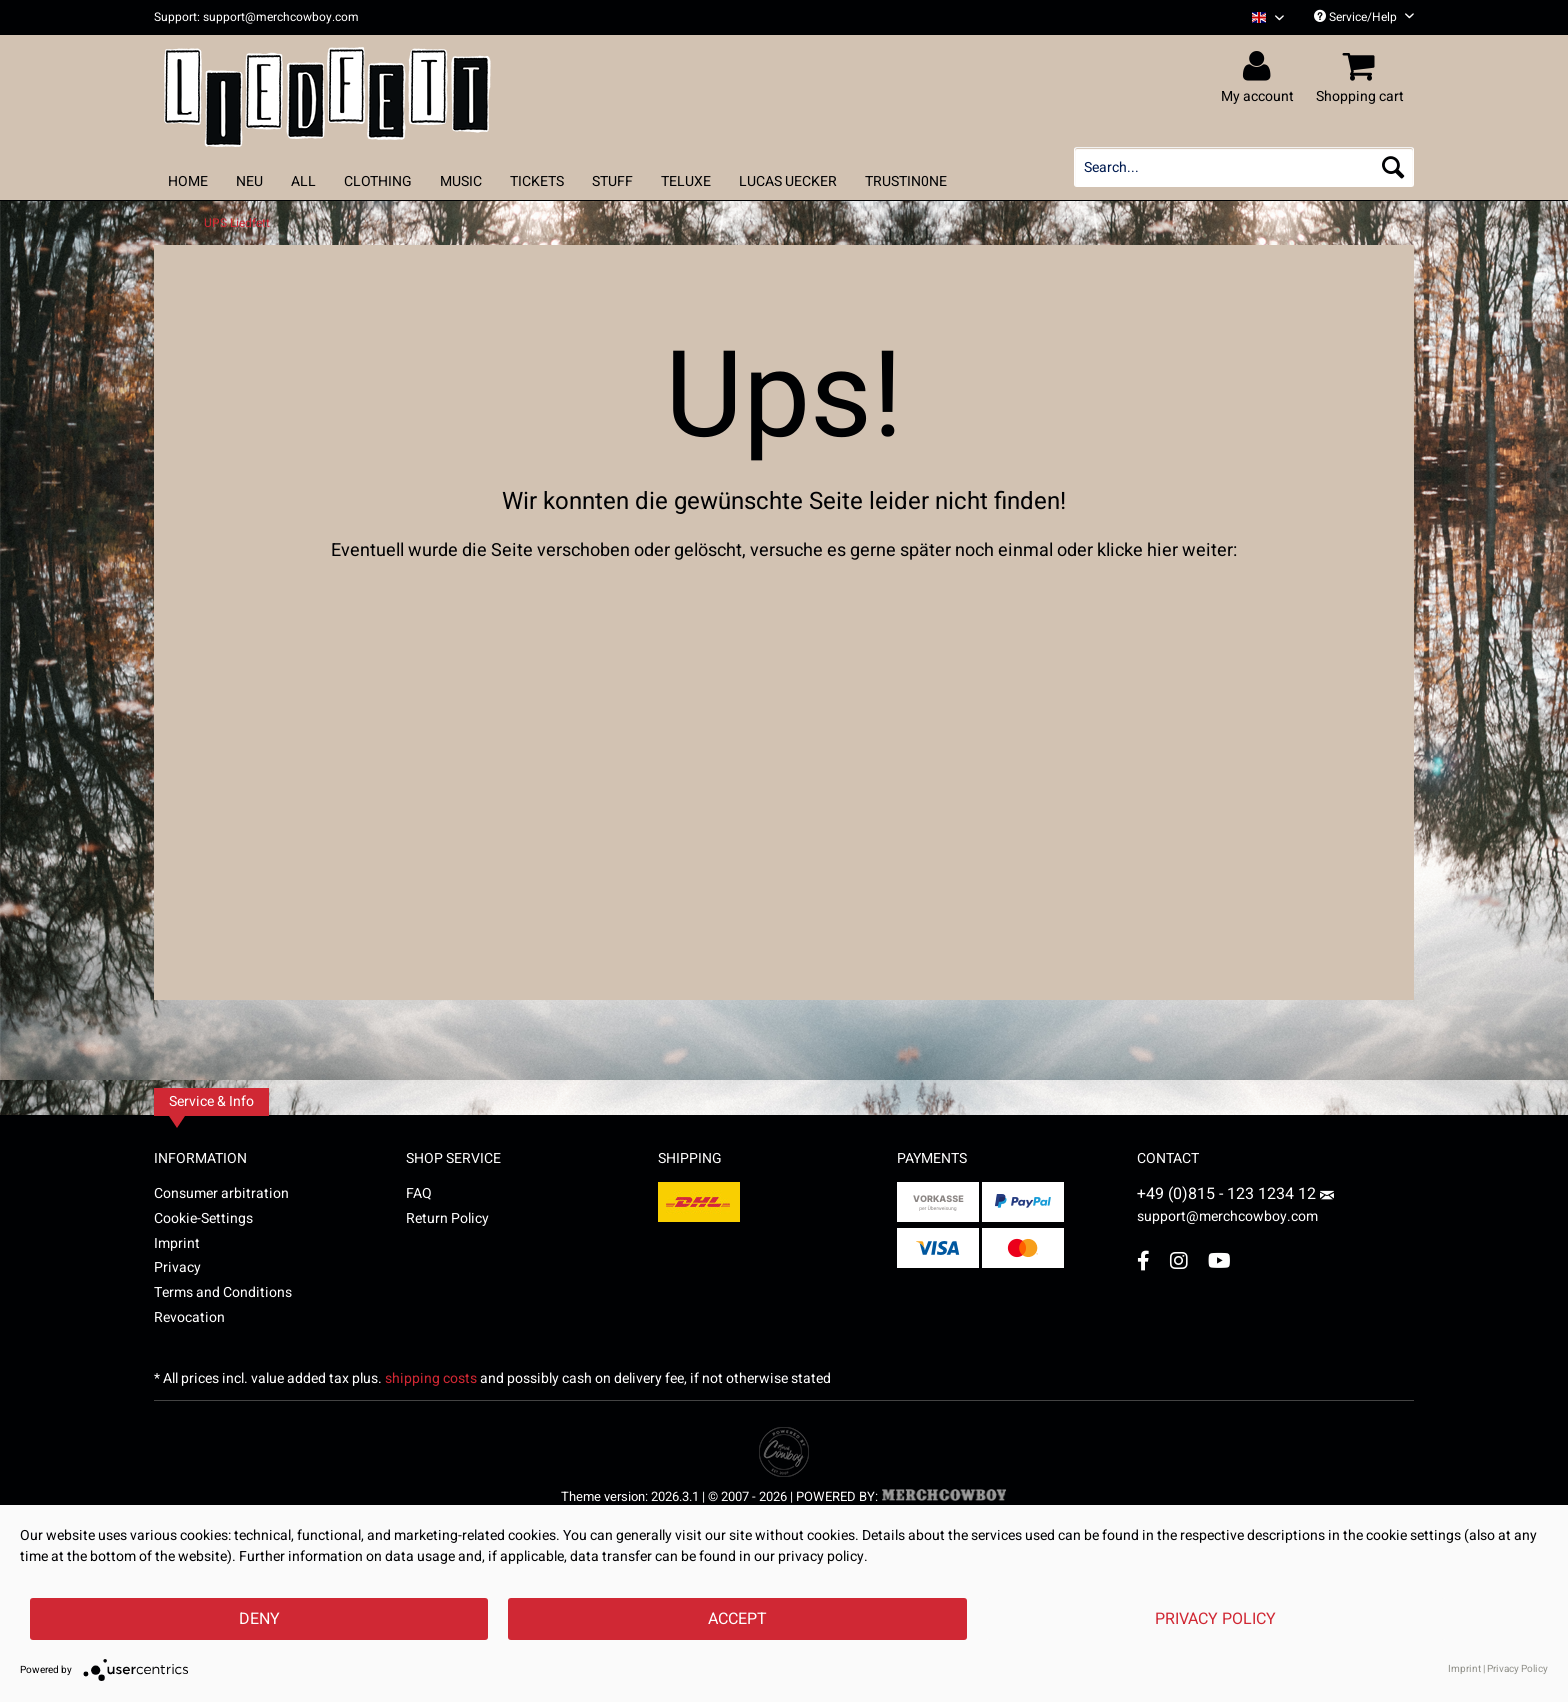 The width and height of the screenshot is (1568, 1702). I want to click on Cookie-Settings, so click(203, 1218).